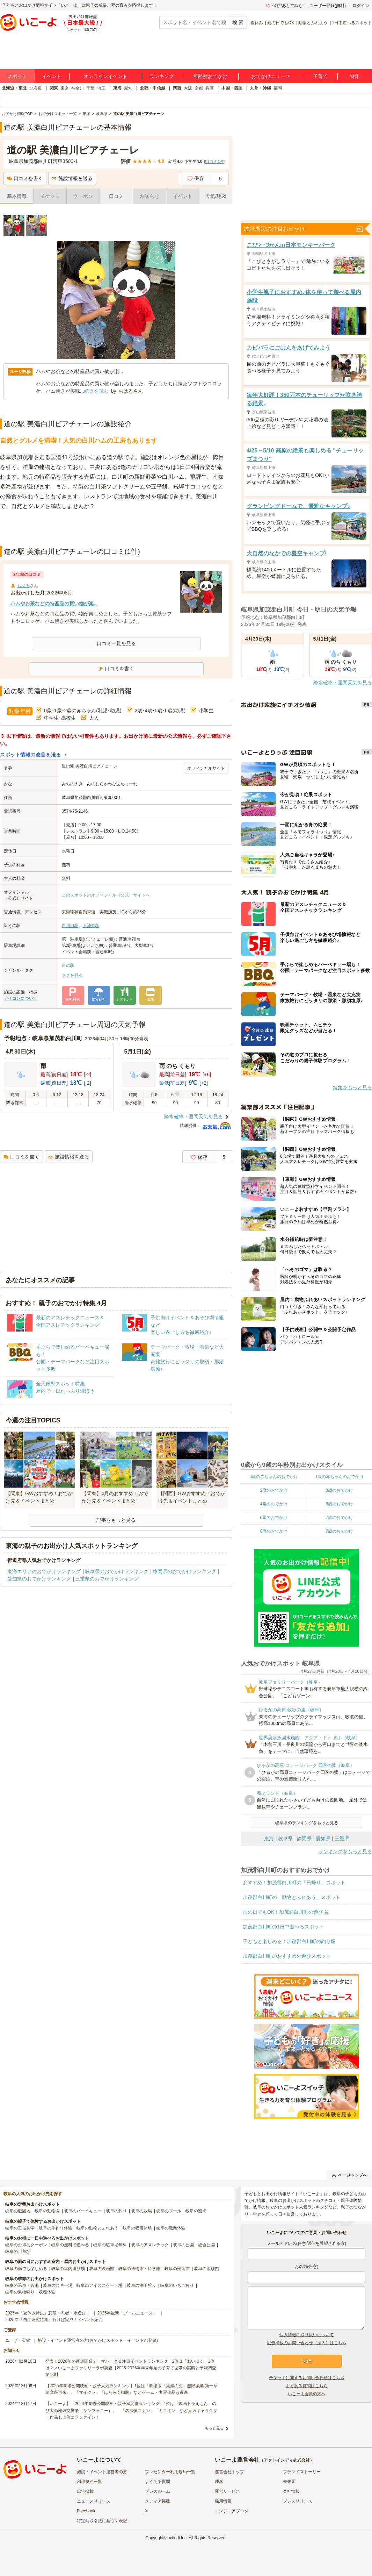 The image size is (372, 2576). Describe the element at coordinates (168, 2210) in the screenshot. I see `岐阜のプール` at that location.